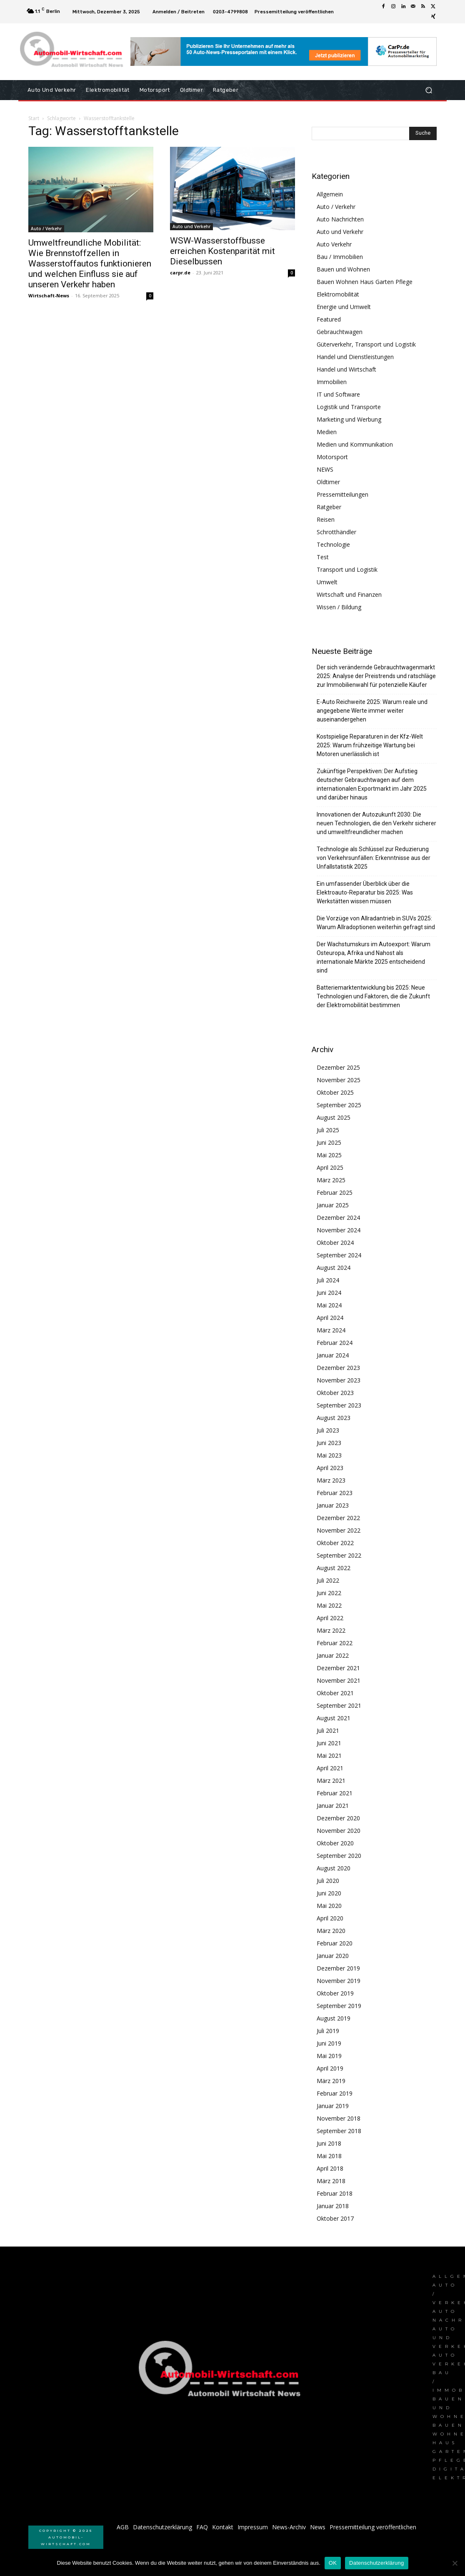  What do you see at coordinates (327, 432) in the screenshot?
I see `Medien` at bounding box center [327, 432].